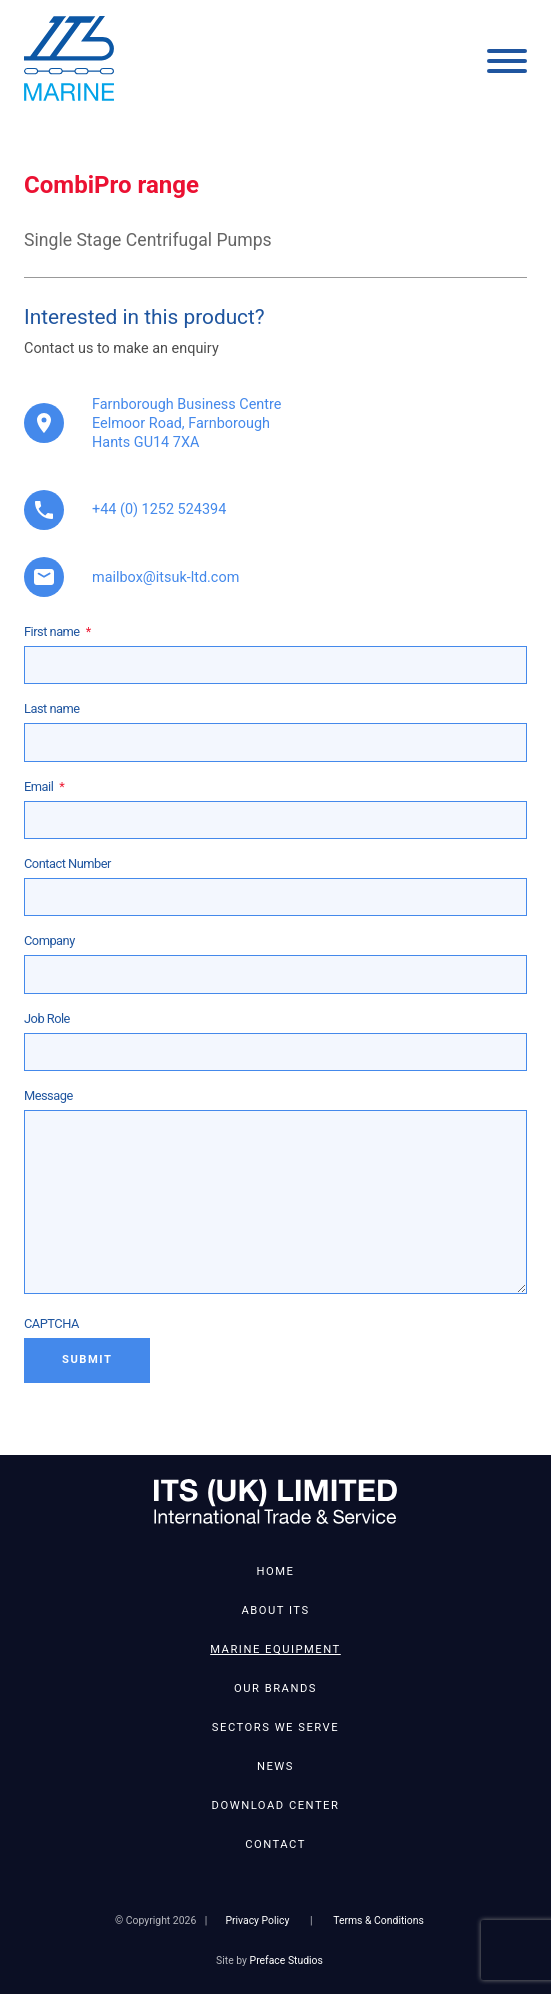  I want to click on Submit, so click(87, 1359).